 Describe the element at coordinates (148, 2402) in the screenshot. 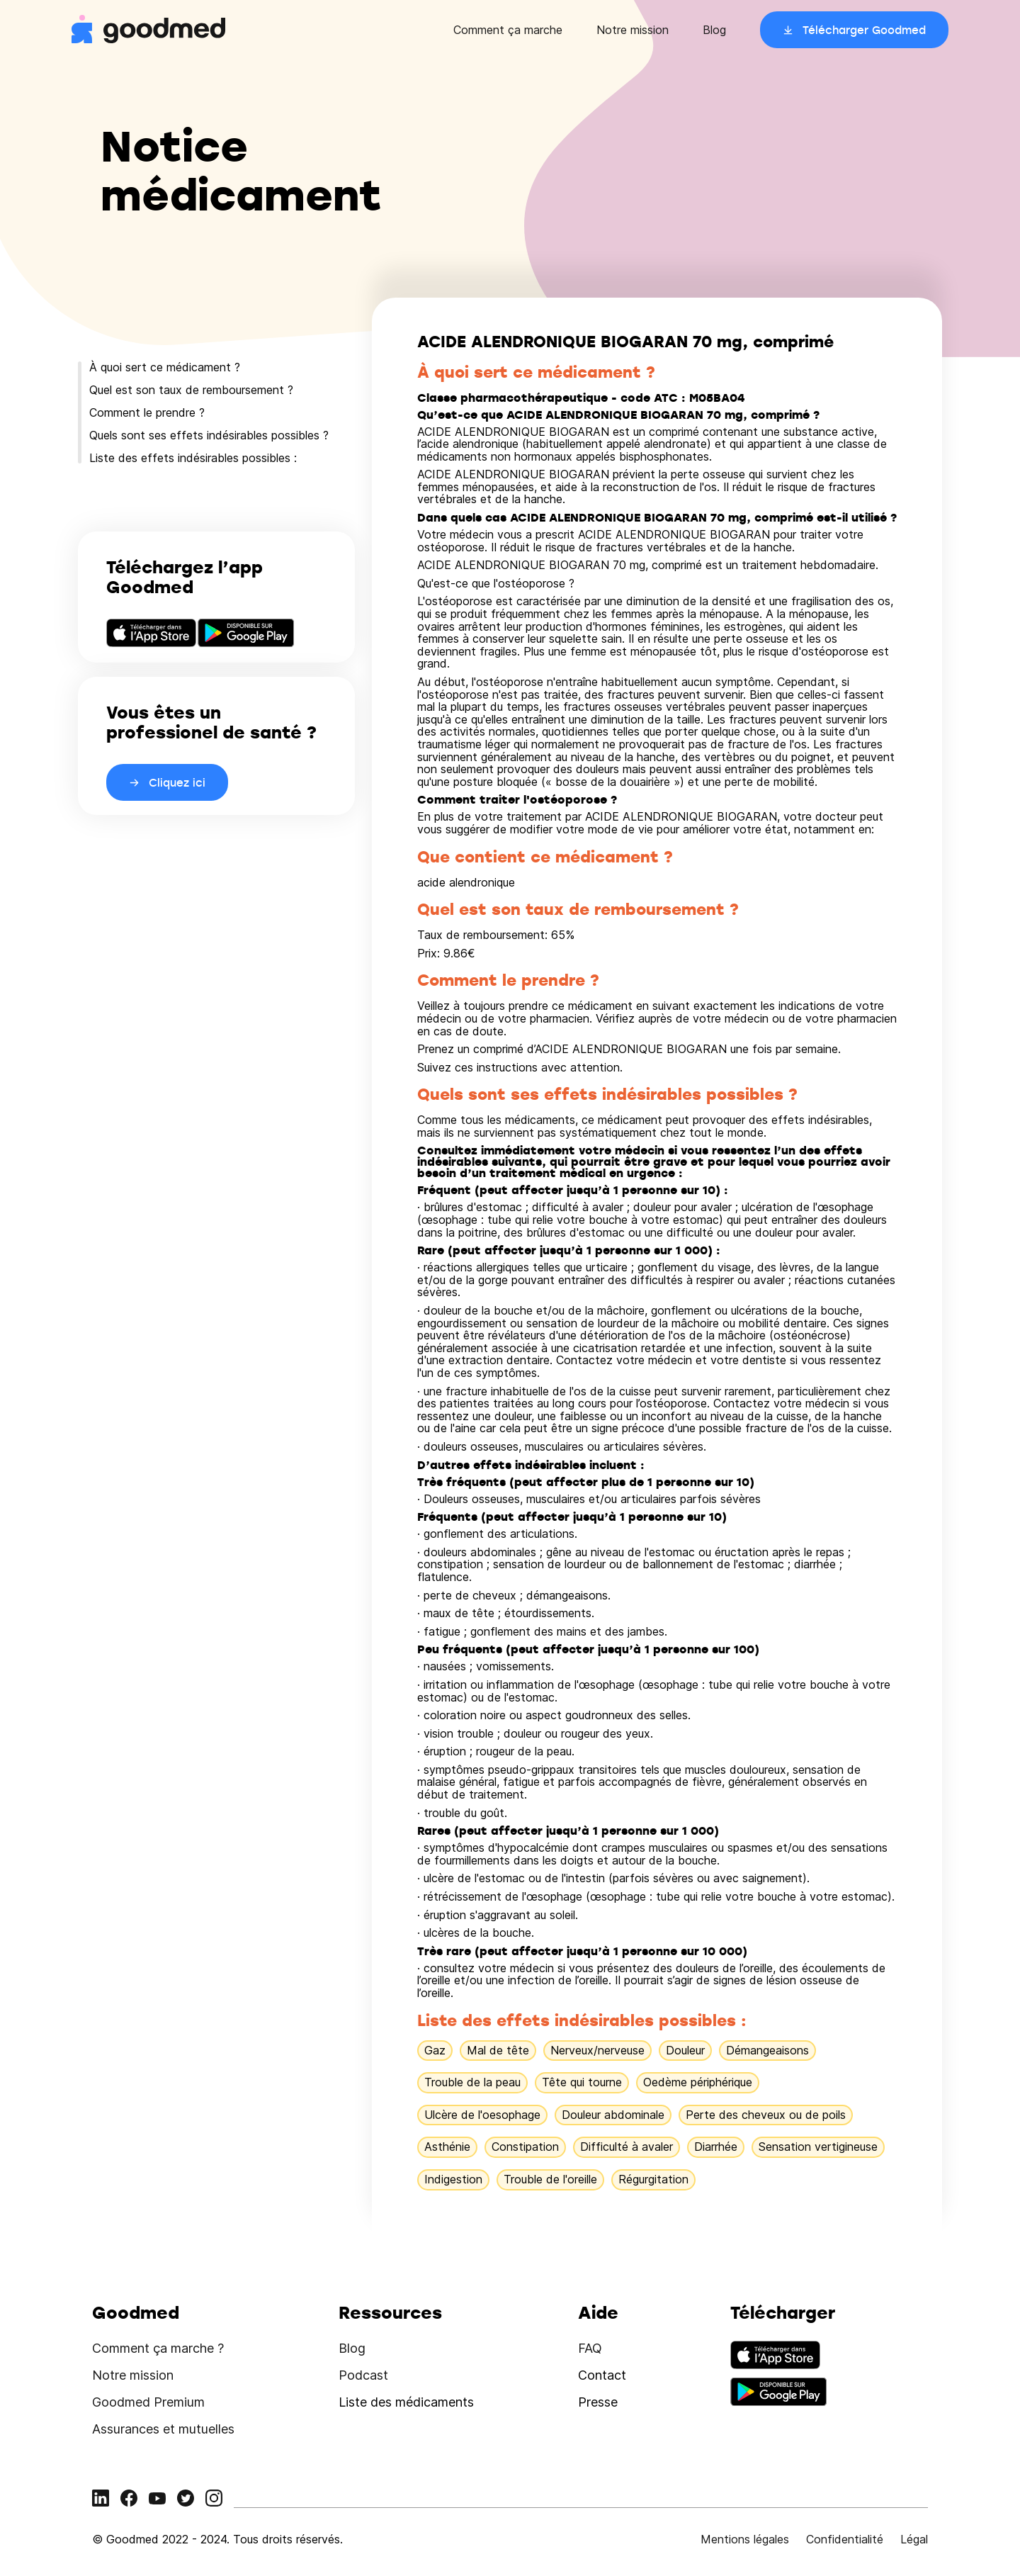

I see `Goodmed Premium` at that location.